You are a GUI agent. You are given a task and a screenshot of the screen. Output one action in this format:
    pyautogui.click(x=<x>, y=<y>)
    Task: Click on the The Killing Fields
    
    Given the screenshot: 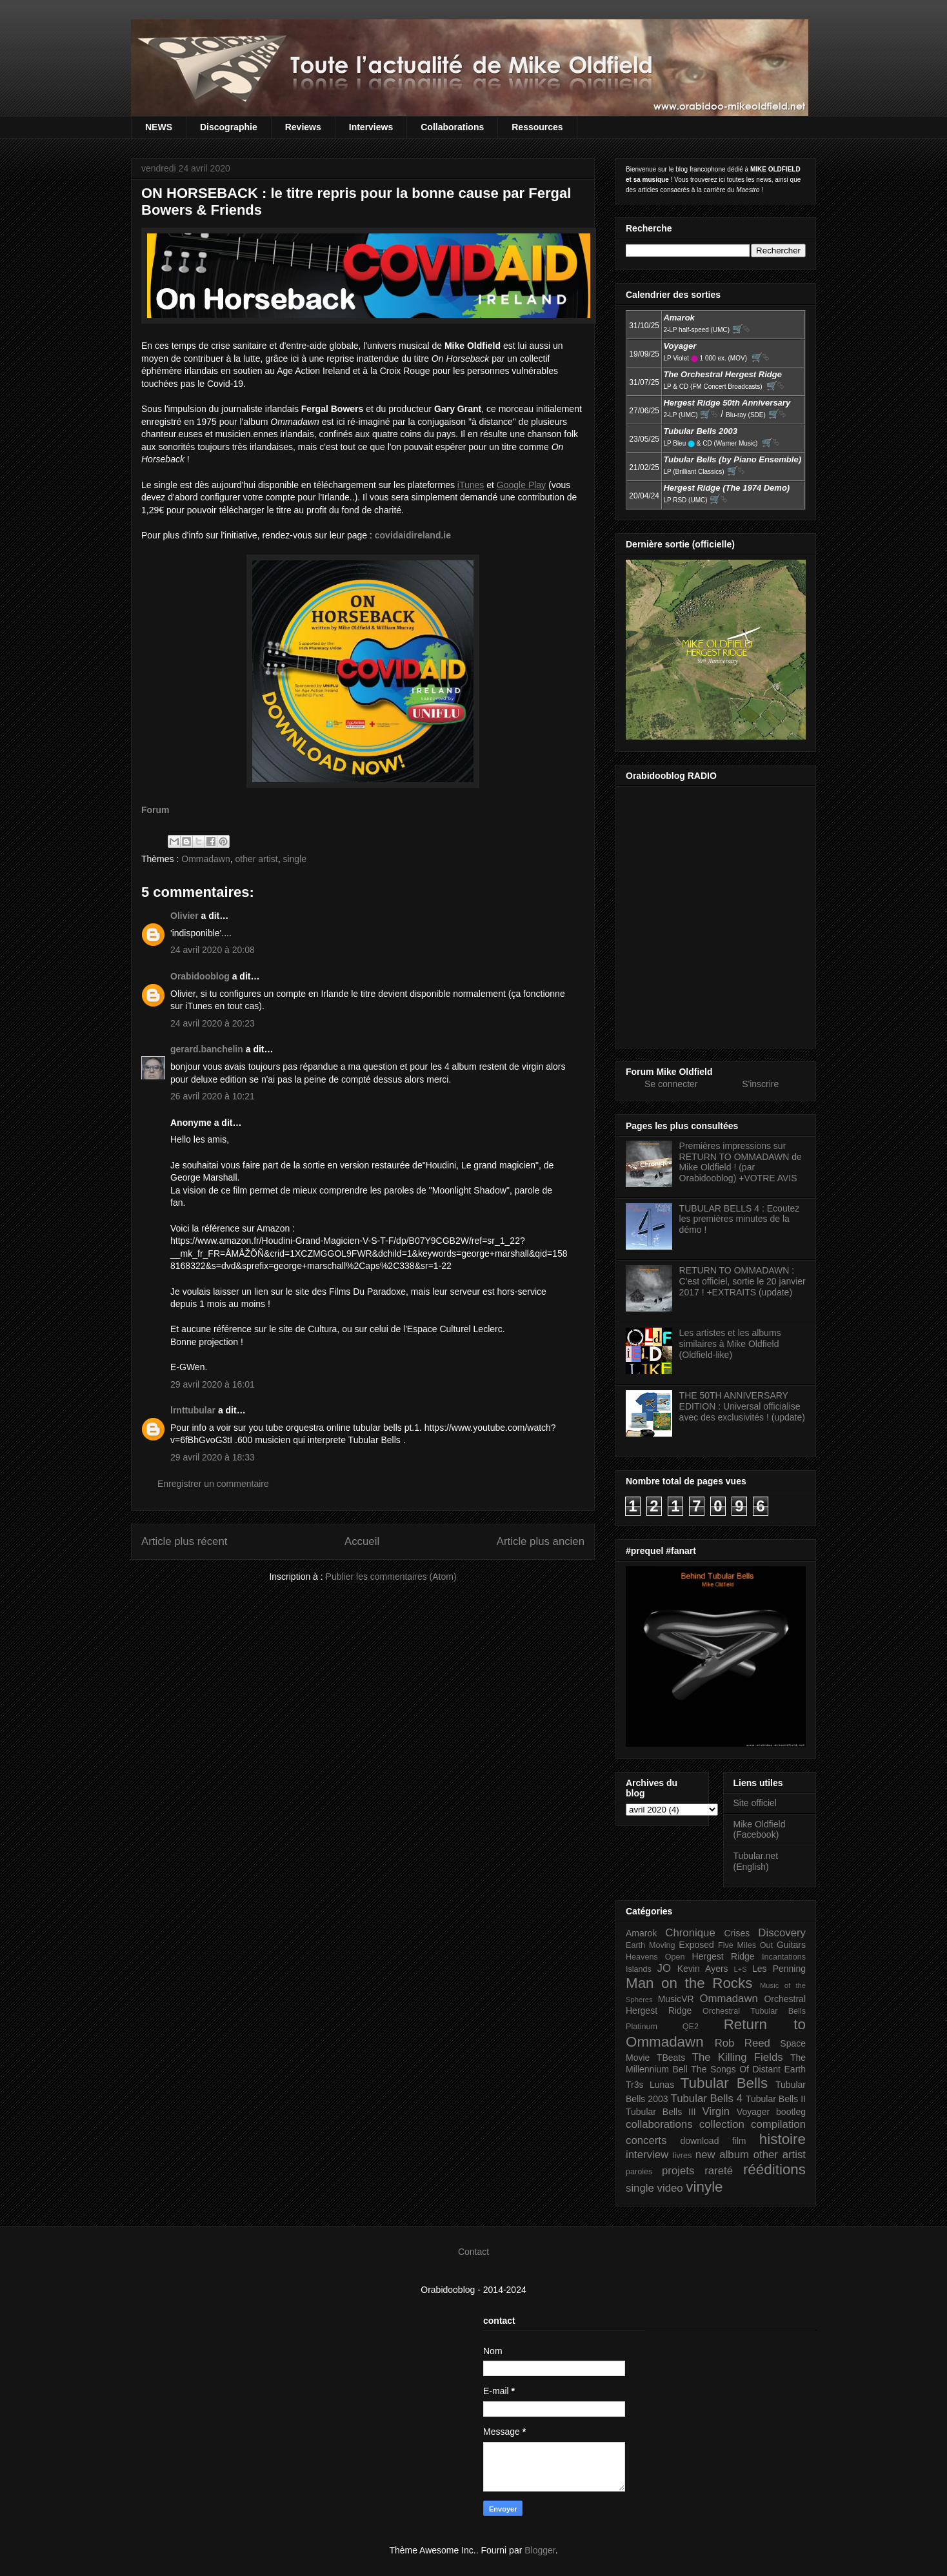 What is the action you would take?
    pyautogui.click(x=737, y=2057)
    